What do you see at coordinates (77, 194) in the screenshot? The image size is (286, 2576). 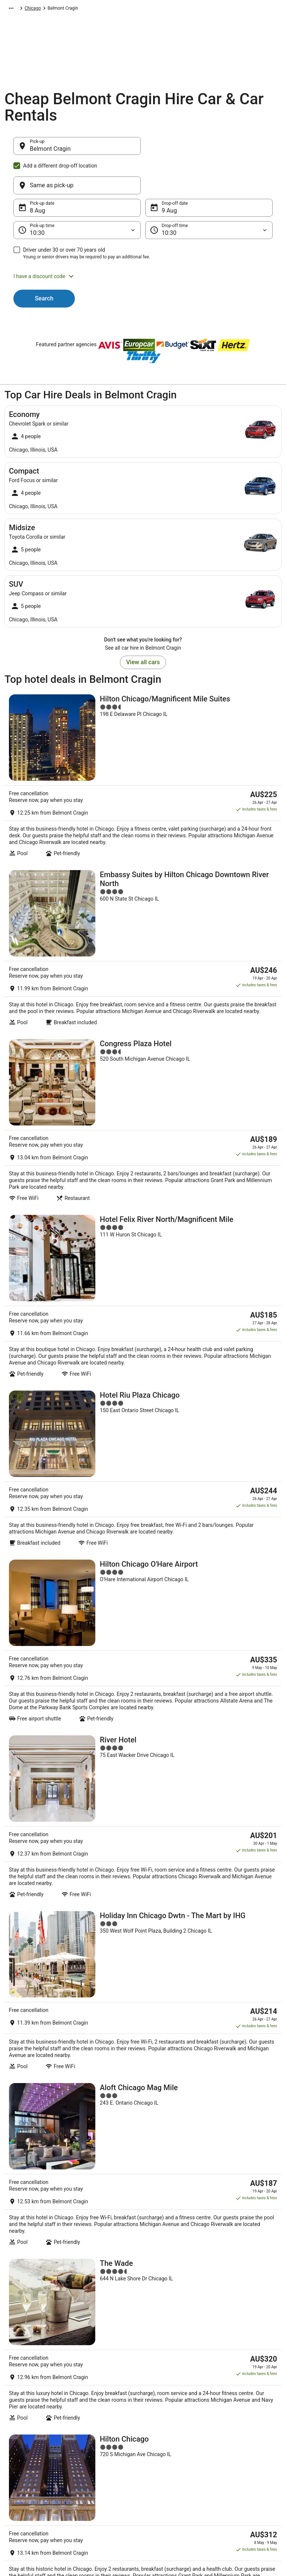 I see `[Pick-up time]` at bounding box center [77, 194].